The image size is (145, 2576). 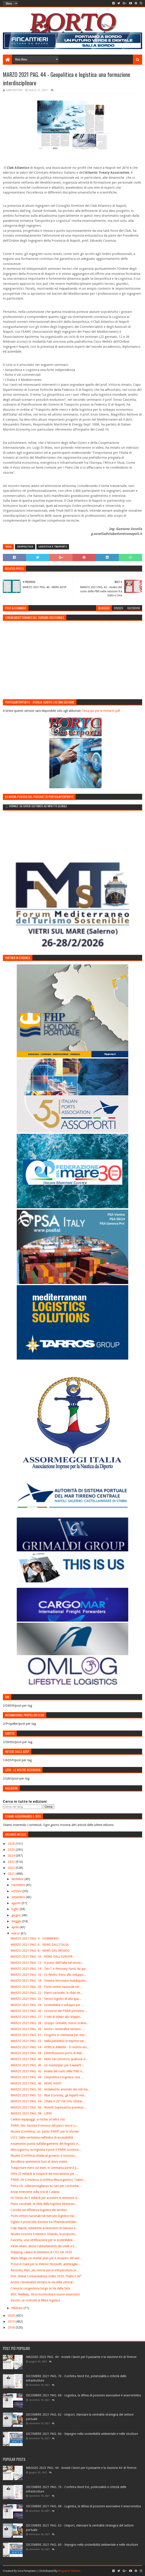 What do you see at coordinates (47, 1993) in the screenshot?
I see `MARZO 2021 PAG. 22 - Piano vaccinale, la sfida de...` at bounding box center [47, 1993].